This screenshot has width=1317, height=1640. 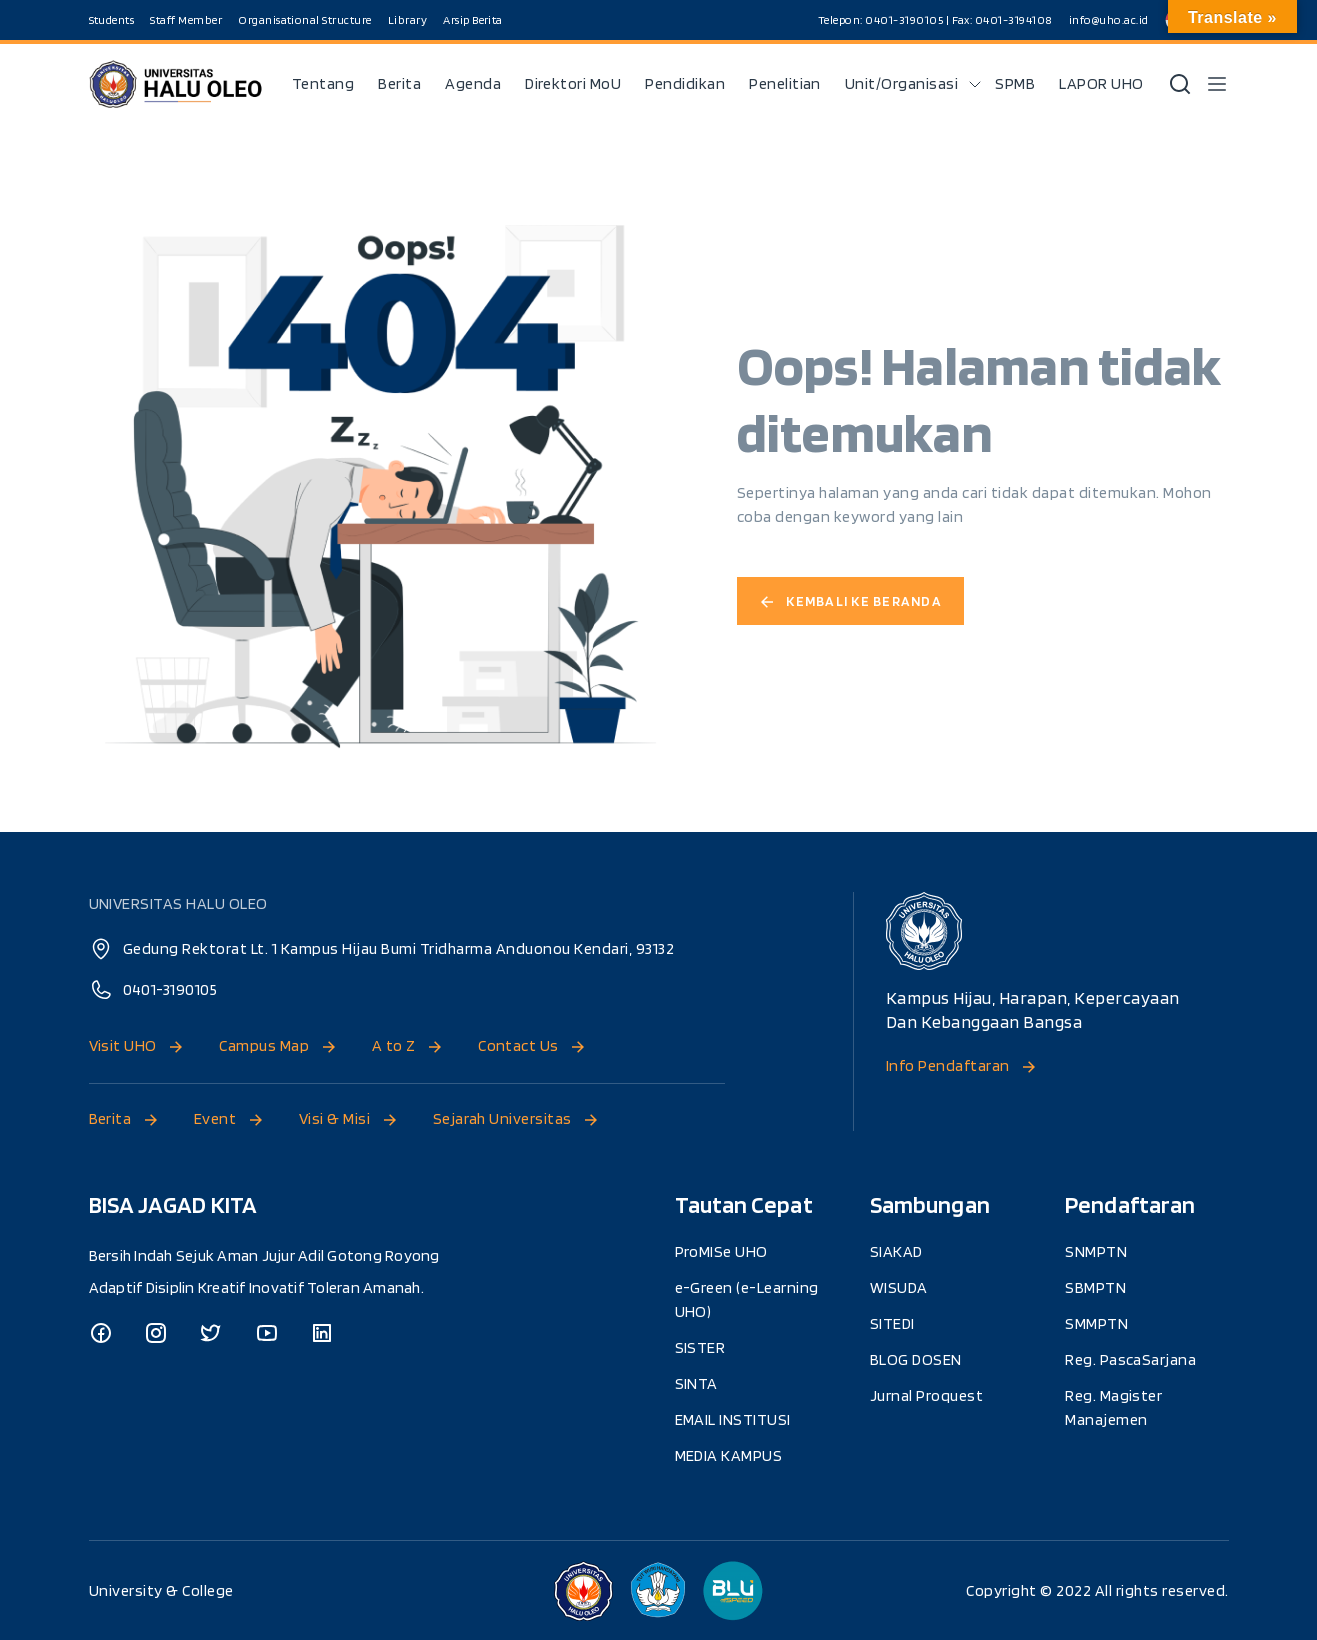 What do you see at coordinates (902, 83) in the screenshot?
I see `Unit/Organisasi` at bounding box center [902, 83].